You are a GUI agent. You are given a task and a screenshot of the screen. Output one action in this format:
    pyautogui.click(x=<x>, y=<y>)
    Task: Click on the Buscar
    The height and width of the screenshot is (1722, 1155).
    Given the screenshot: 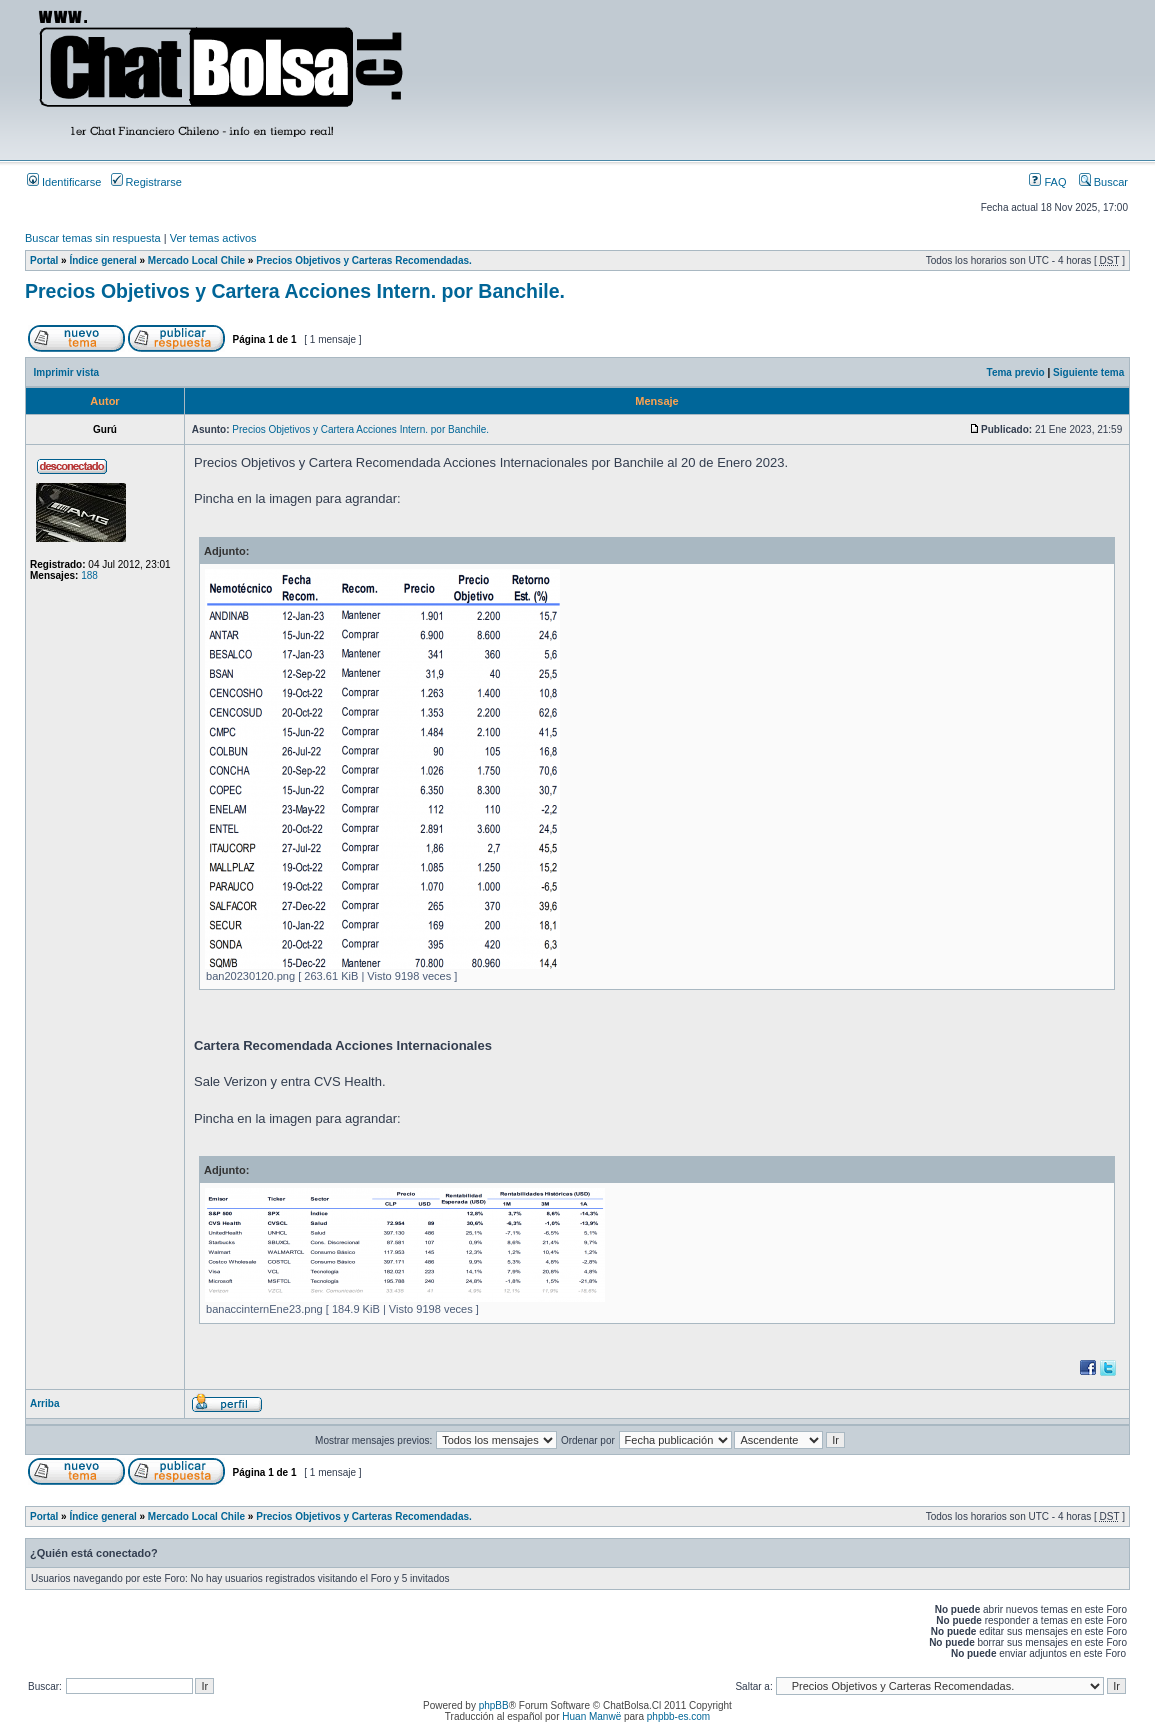 What is the action you would take?
    pyautogui.click(x=1103, y=182)
    